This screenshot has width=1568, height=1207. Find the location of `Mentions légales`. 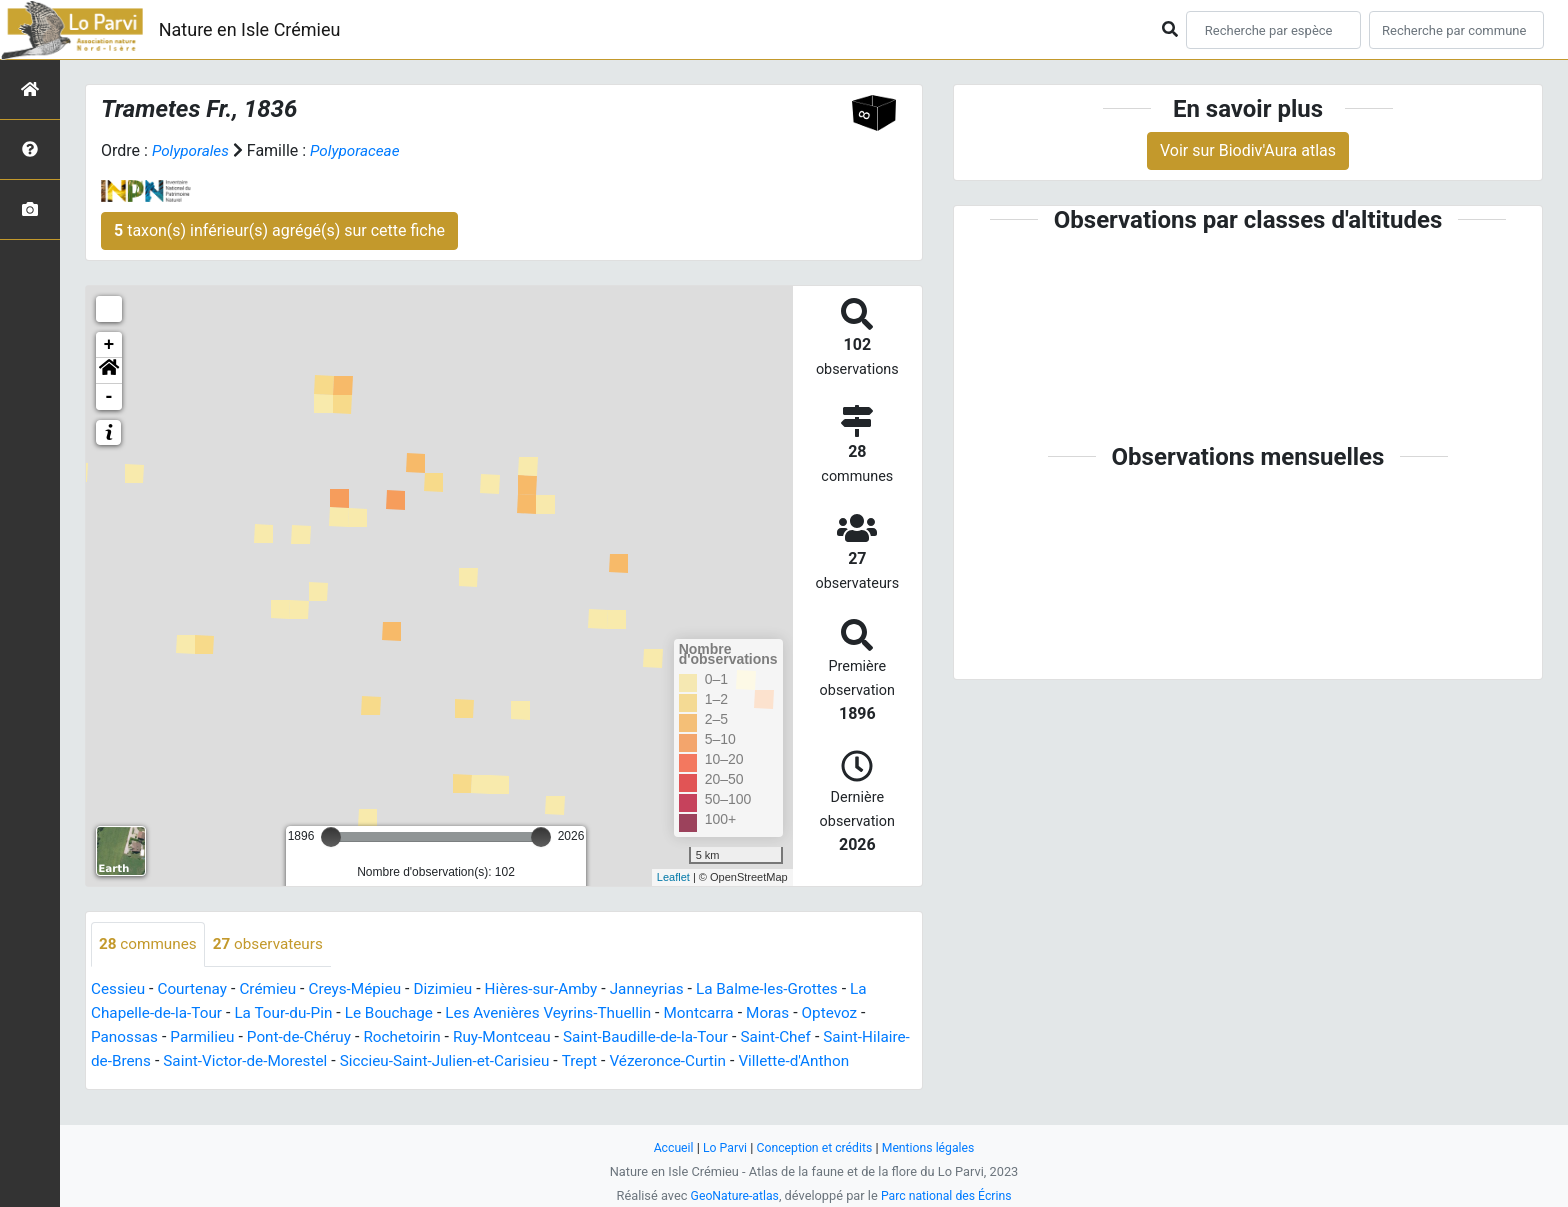

Mentions légales is located at coordinates (932, 1147).